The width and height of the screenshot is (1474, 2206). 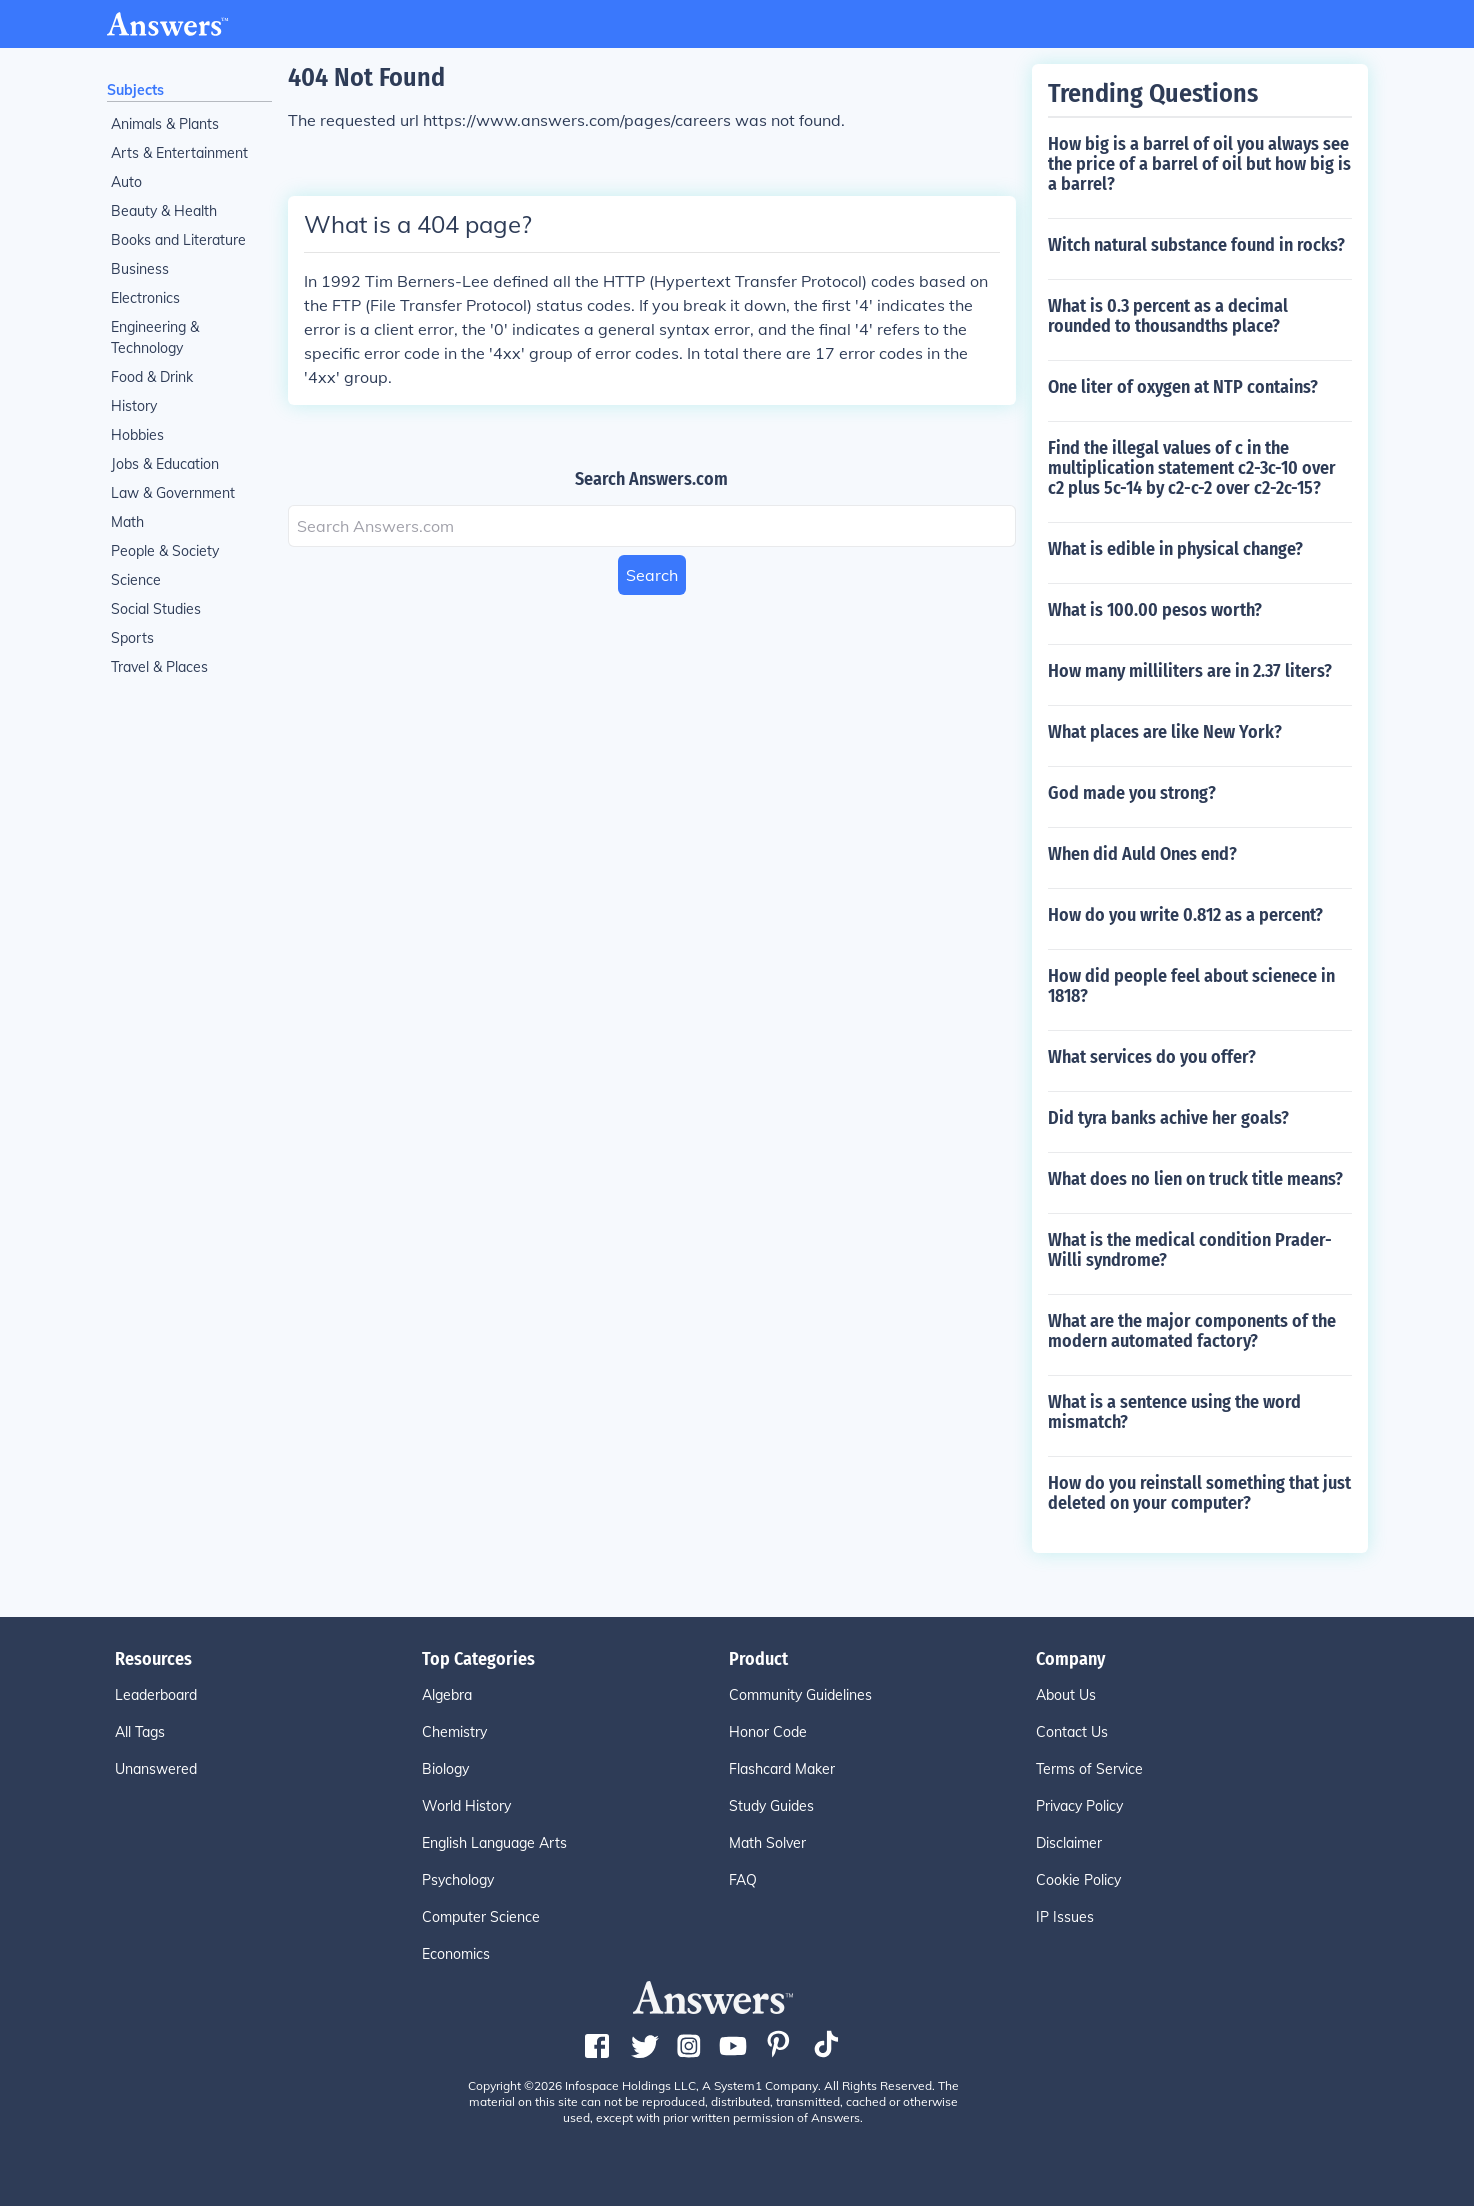 I want to click on English Language Arts, so click(x=494, y=1843).